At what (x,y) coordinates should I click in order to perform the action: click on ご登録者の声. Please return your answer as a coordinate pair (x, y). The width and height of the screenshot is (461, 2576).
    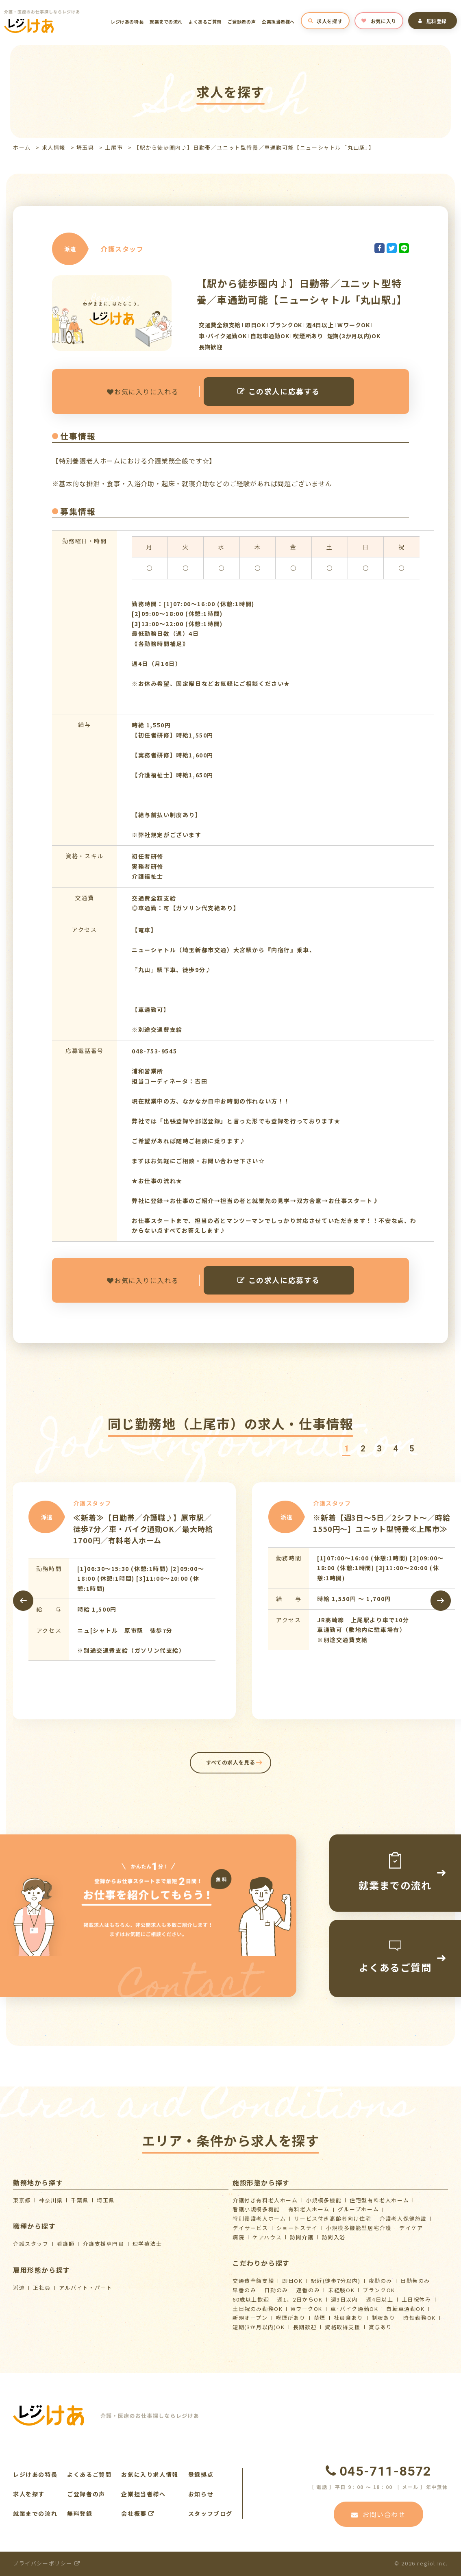
    Looking at the image, I should click on (242, 21).